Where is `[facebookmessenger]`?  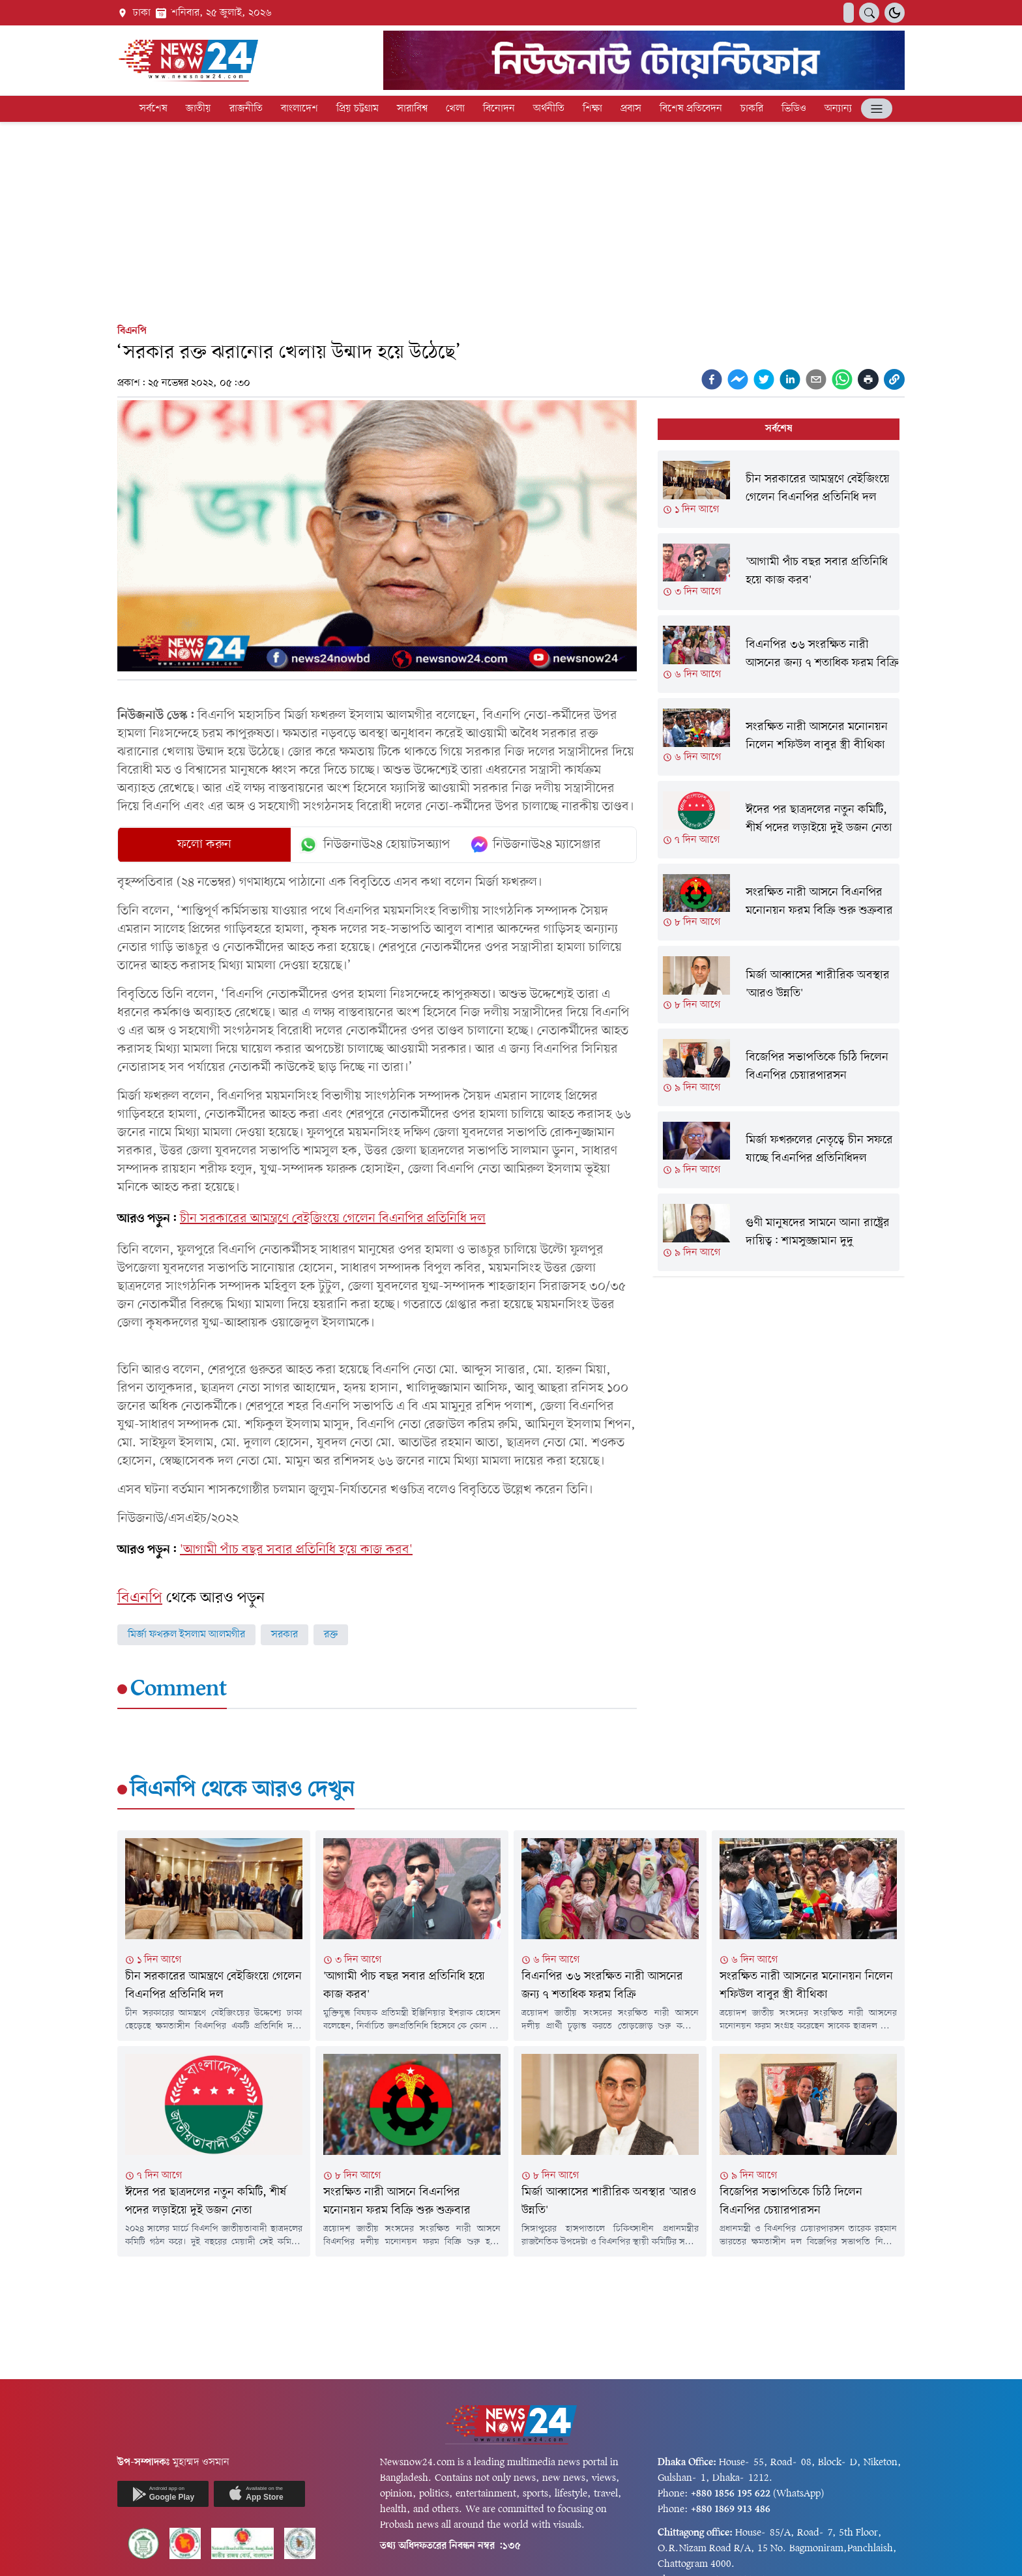
[facebookmessenger] is located at coordinates (737, 379).